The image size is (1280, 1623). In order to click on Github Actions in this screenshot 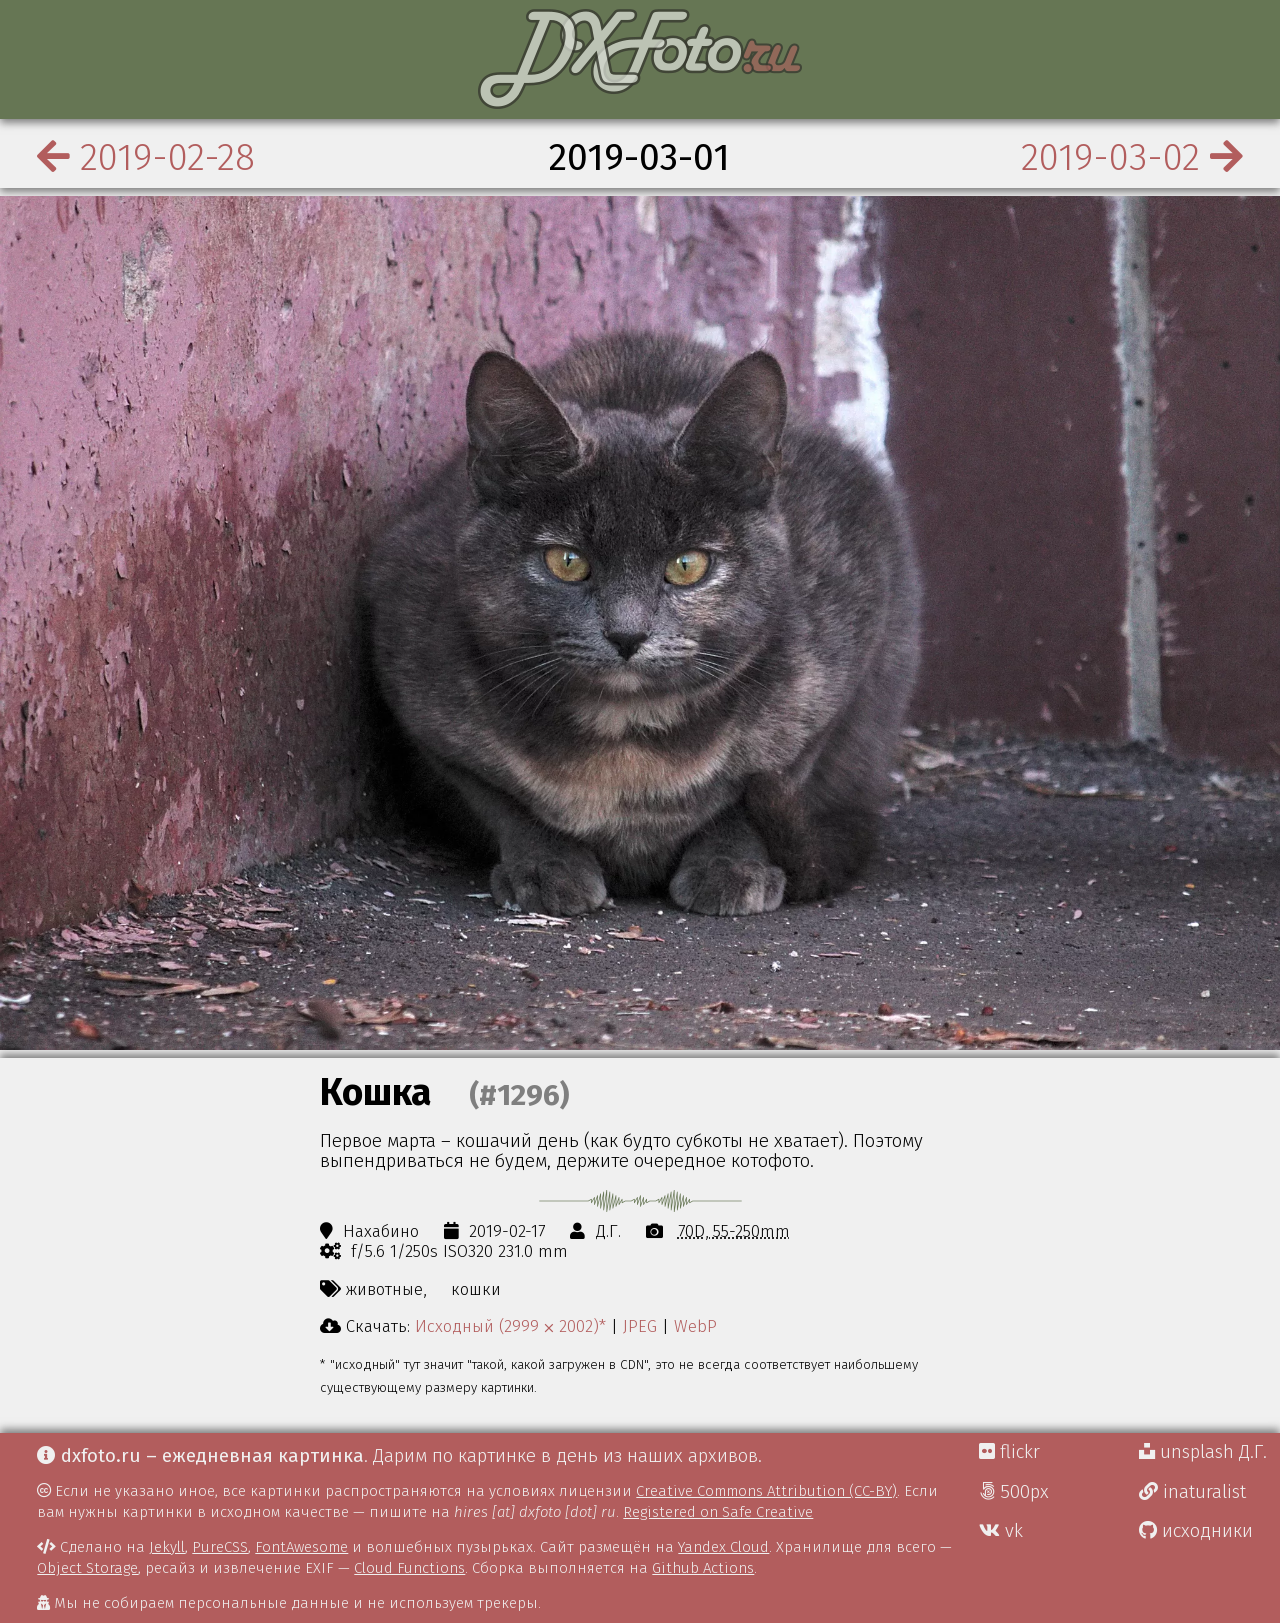, I will do `click(703, 1568)`.